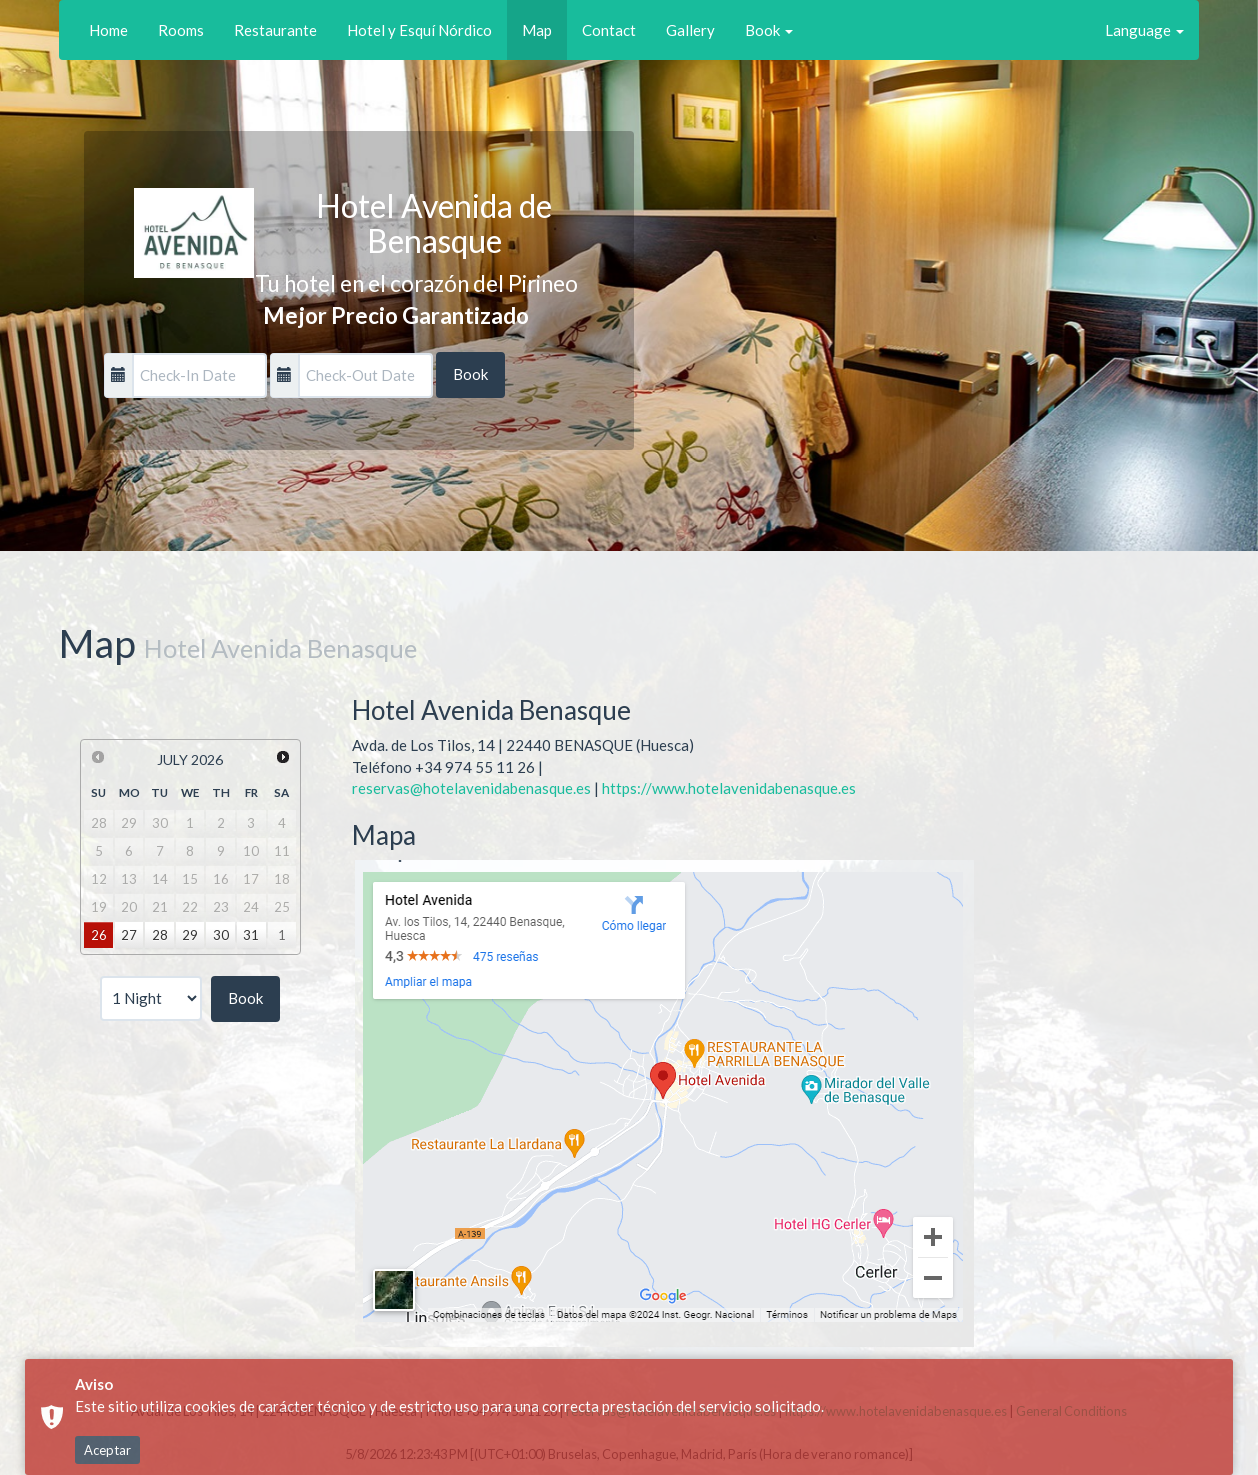 Image resolution: width=1258 pixels, height=1475 pixels. What do you see at coordinates (160, 935) in the screenshot?
I see `28` at bounding box center [160, 935].